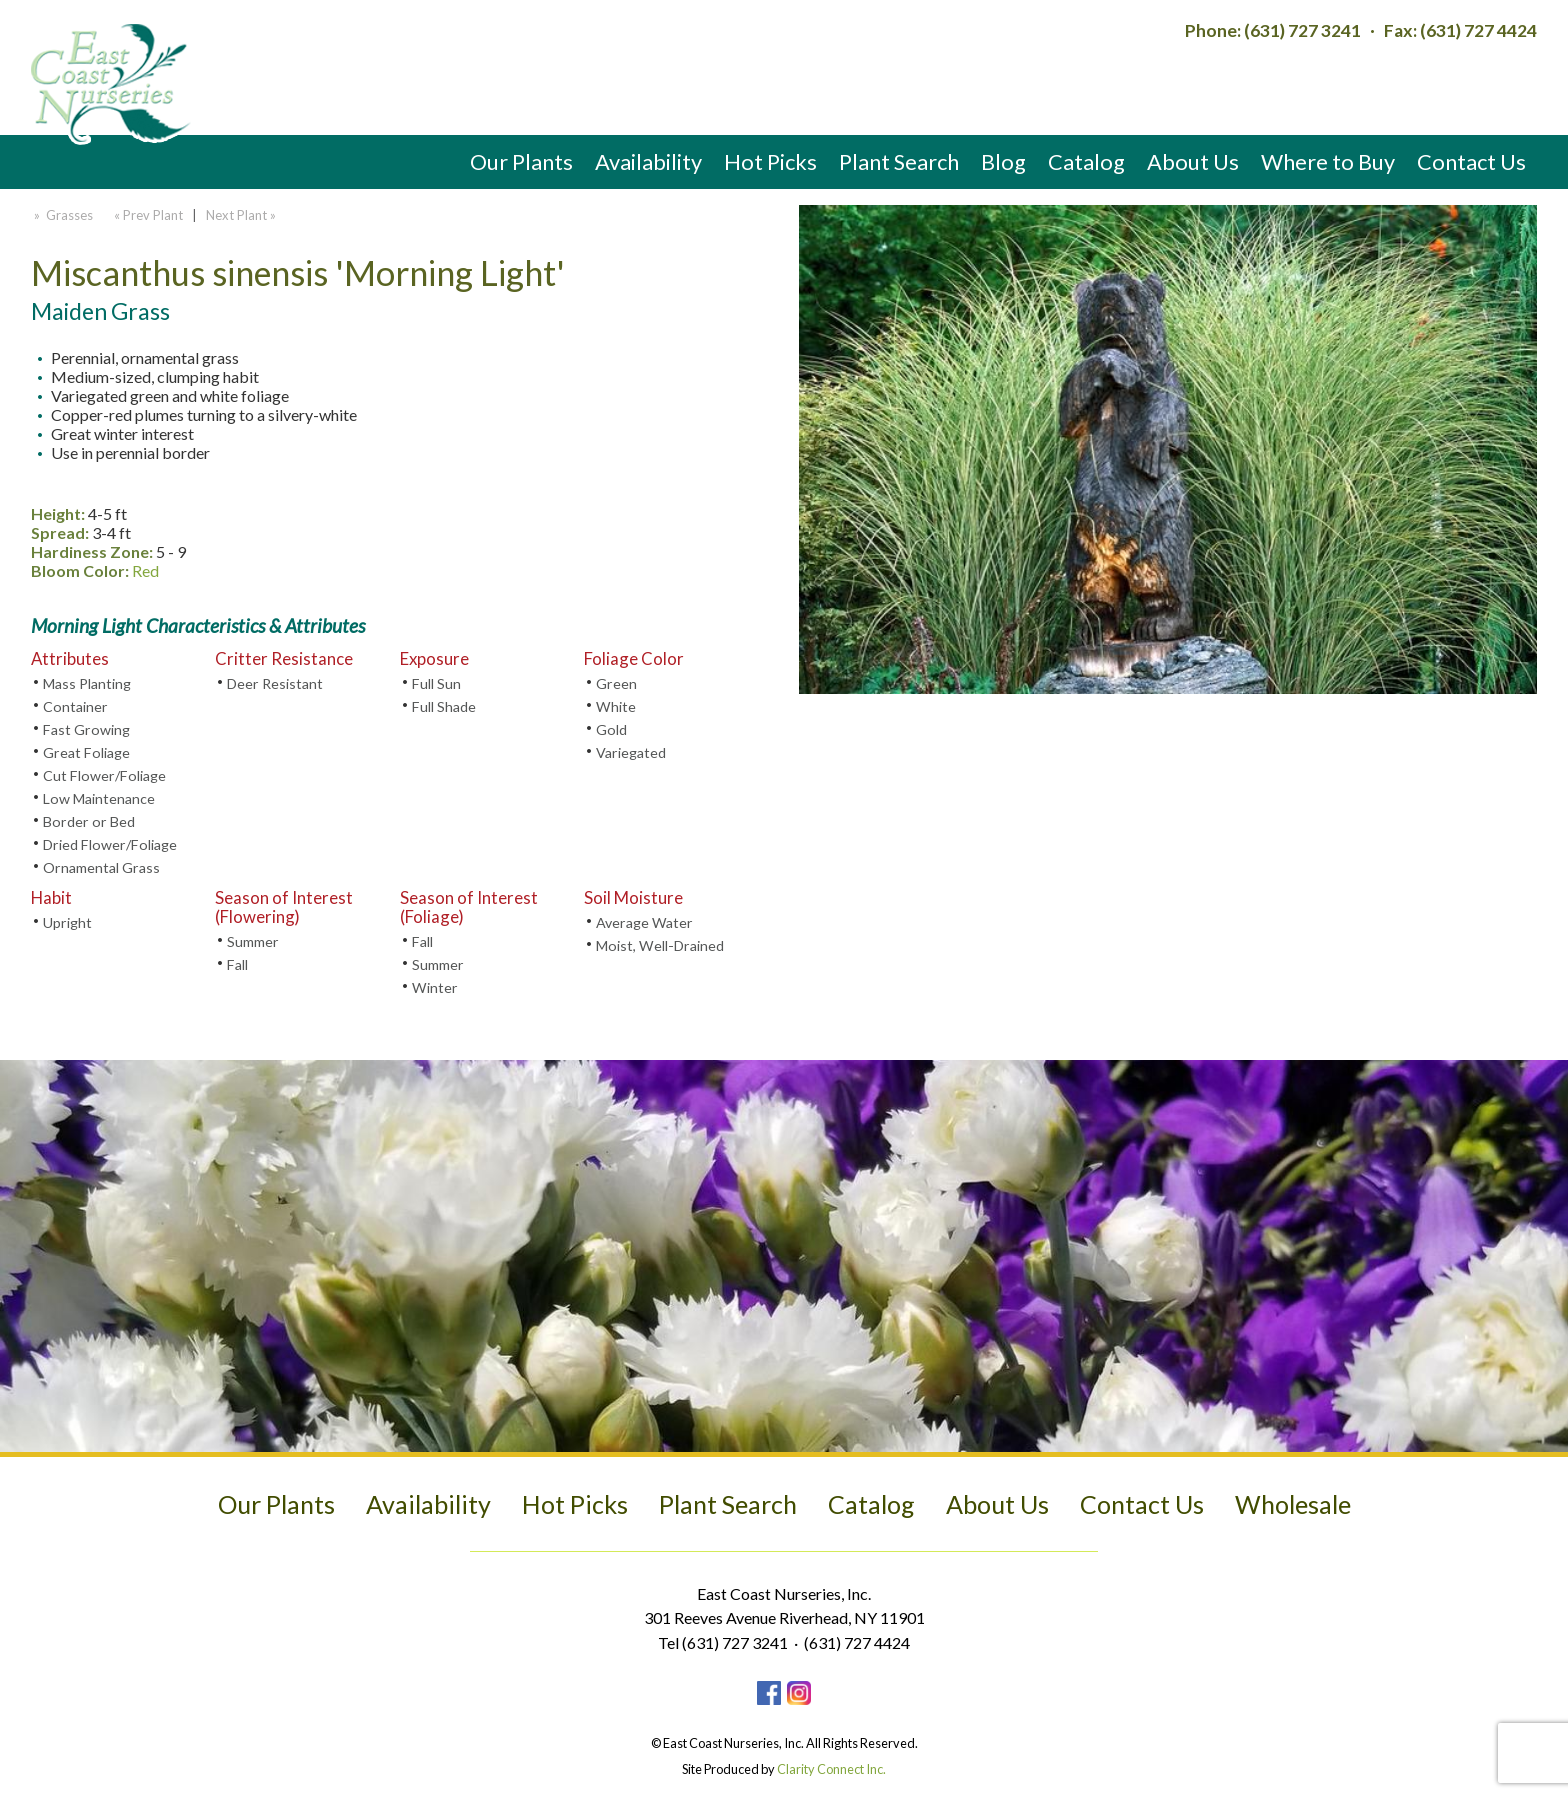  What do you see at coordinates (436, 683) in the screenshot?
I see `Full Sun` at bounding box center [436, 683].